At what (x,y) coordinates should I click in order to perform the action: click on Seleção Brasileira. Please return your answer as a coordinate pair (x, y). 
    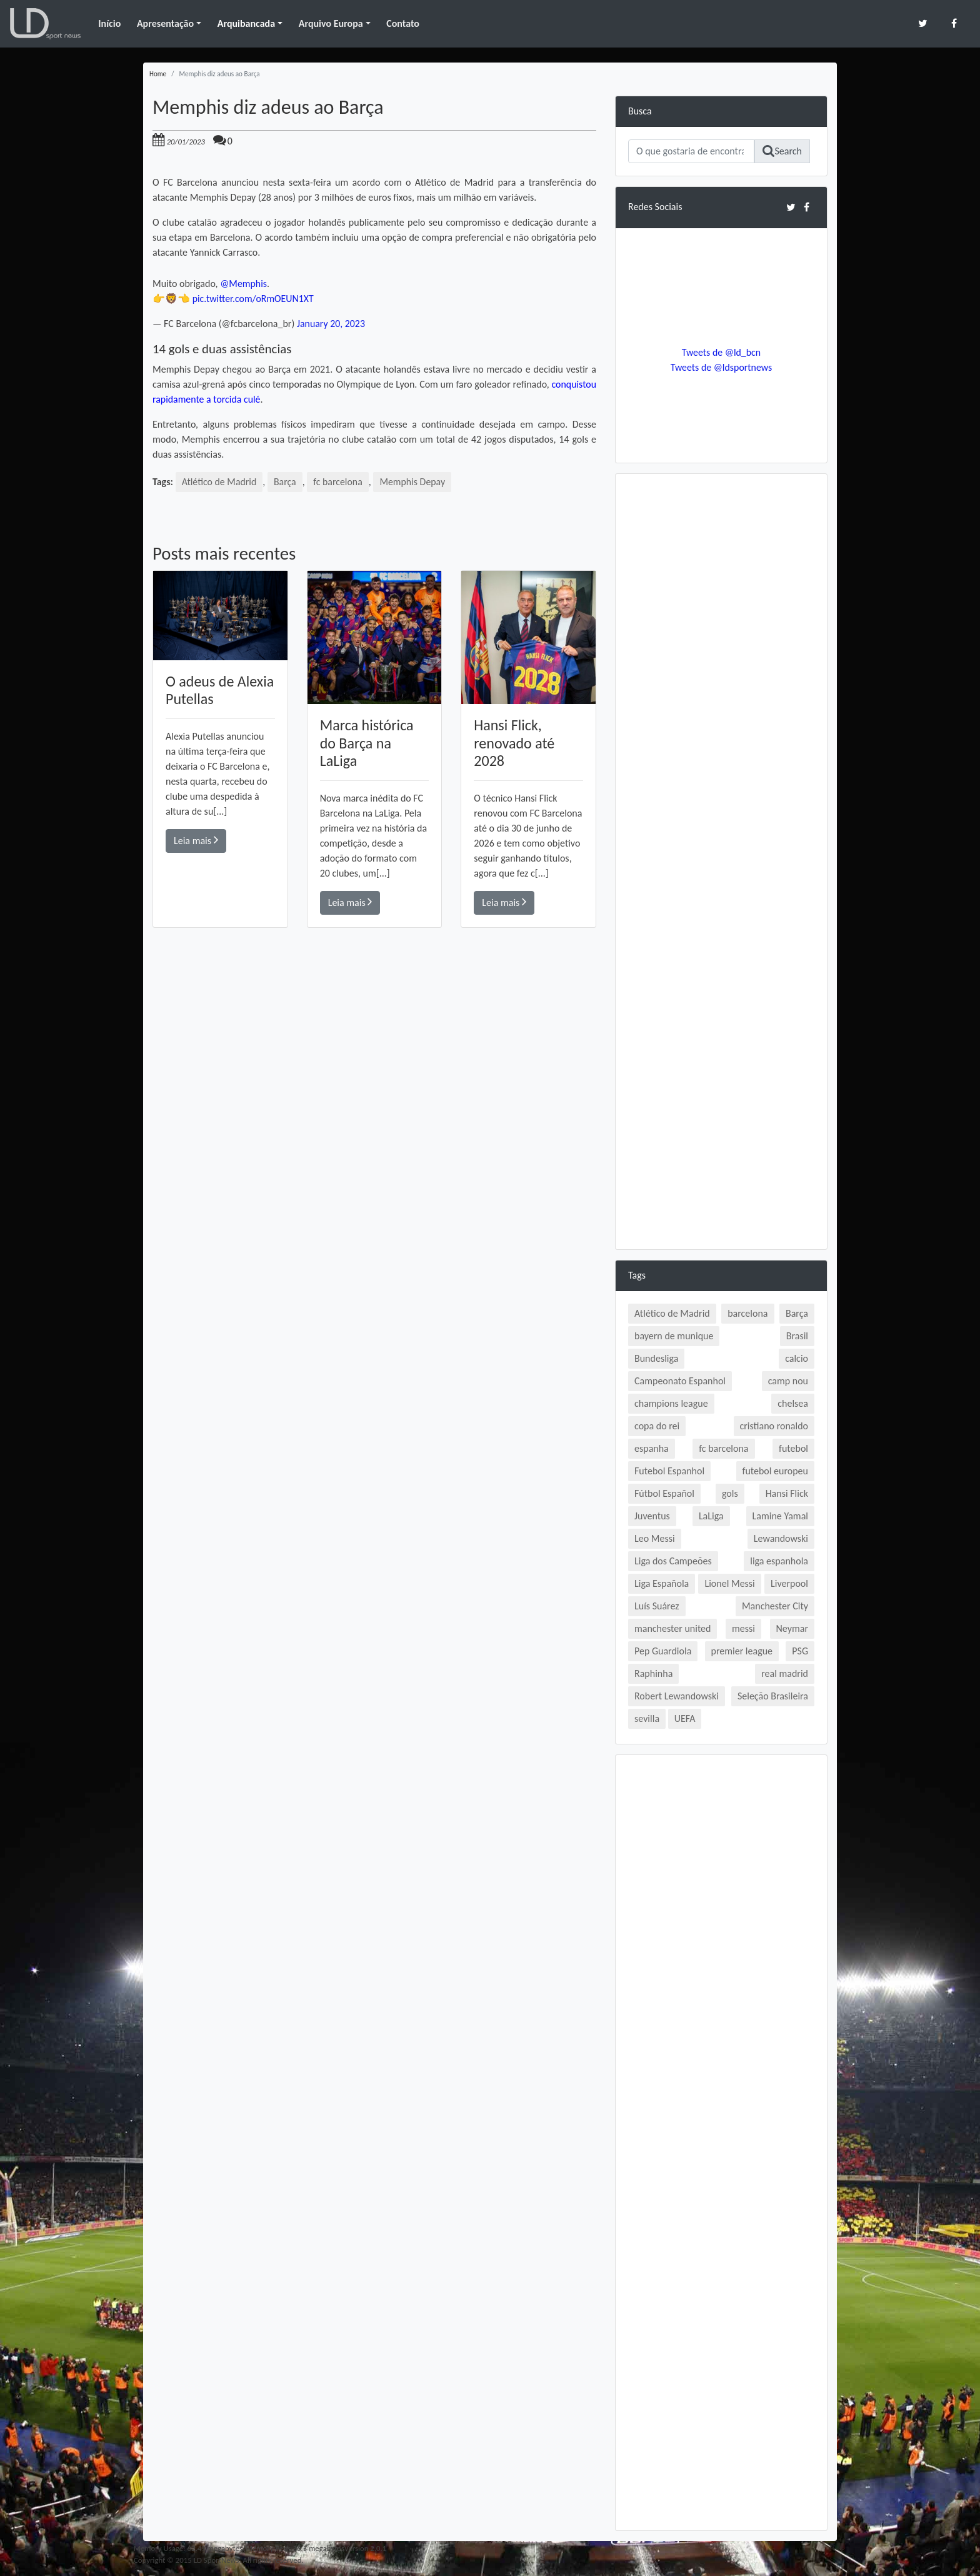
    Looking at the image, I should click on (773, 1696).